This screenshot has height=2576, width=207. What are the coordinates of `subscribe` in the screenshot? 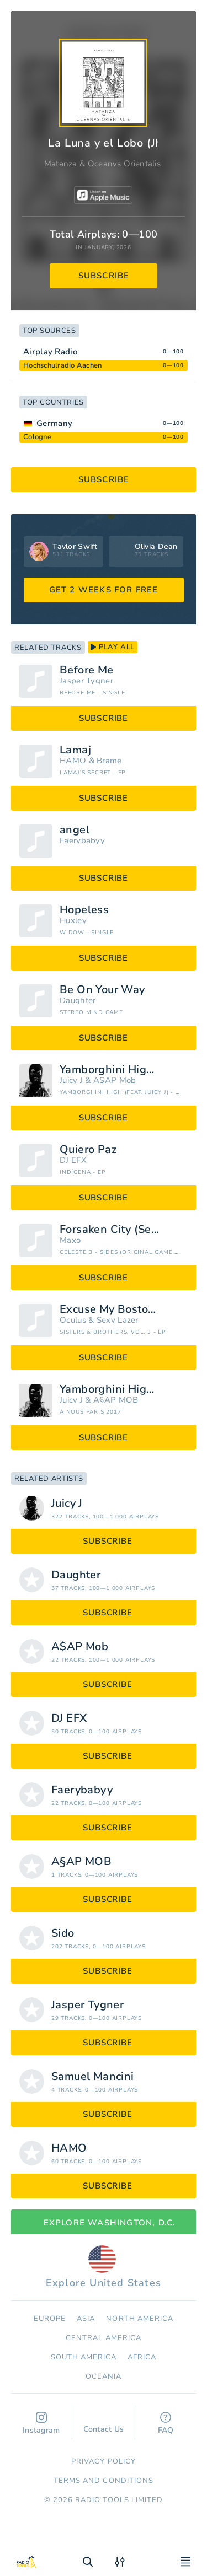 It's located at (104, 275).